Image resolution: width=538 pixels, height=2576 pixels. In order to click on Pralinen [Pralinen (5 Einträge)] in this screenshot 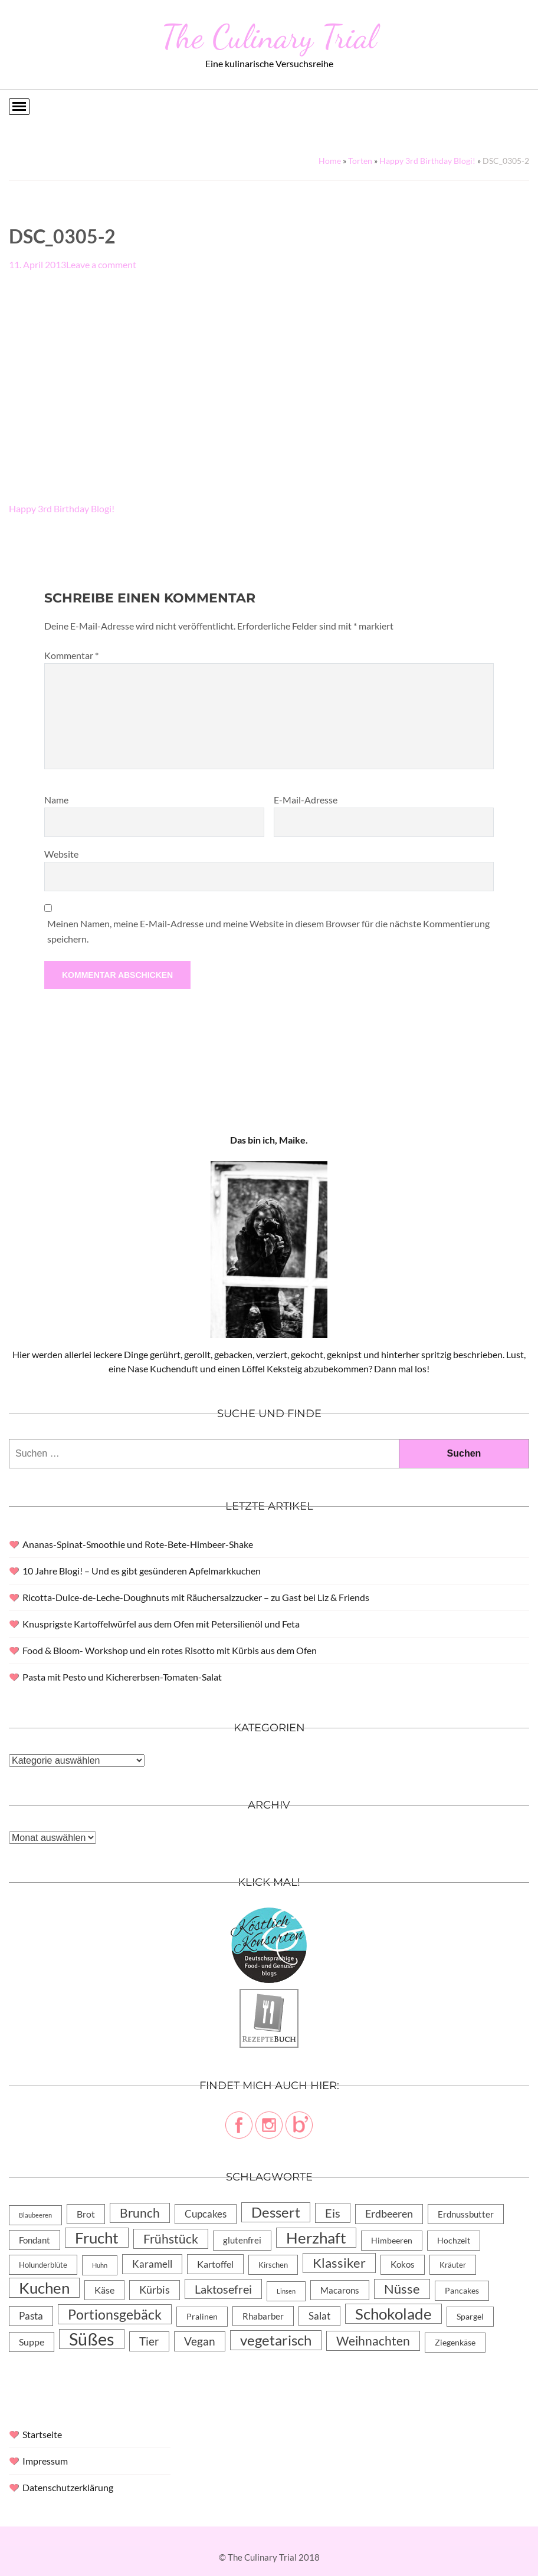, I will do `click(202, 2316)`.